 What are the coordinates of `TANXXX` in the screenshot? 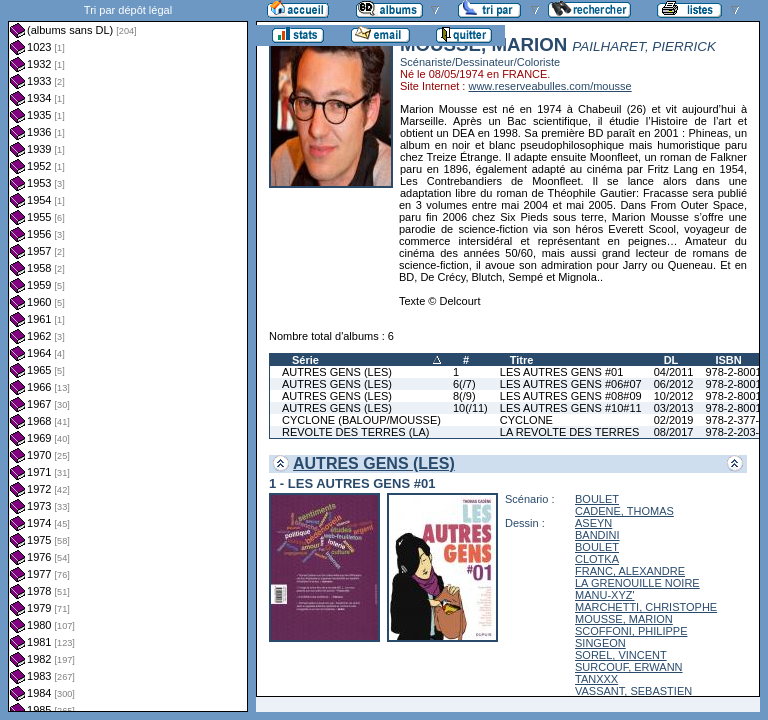 It's located at (596, 679).